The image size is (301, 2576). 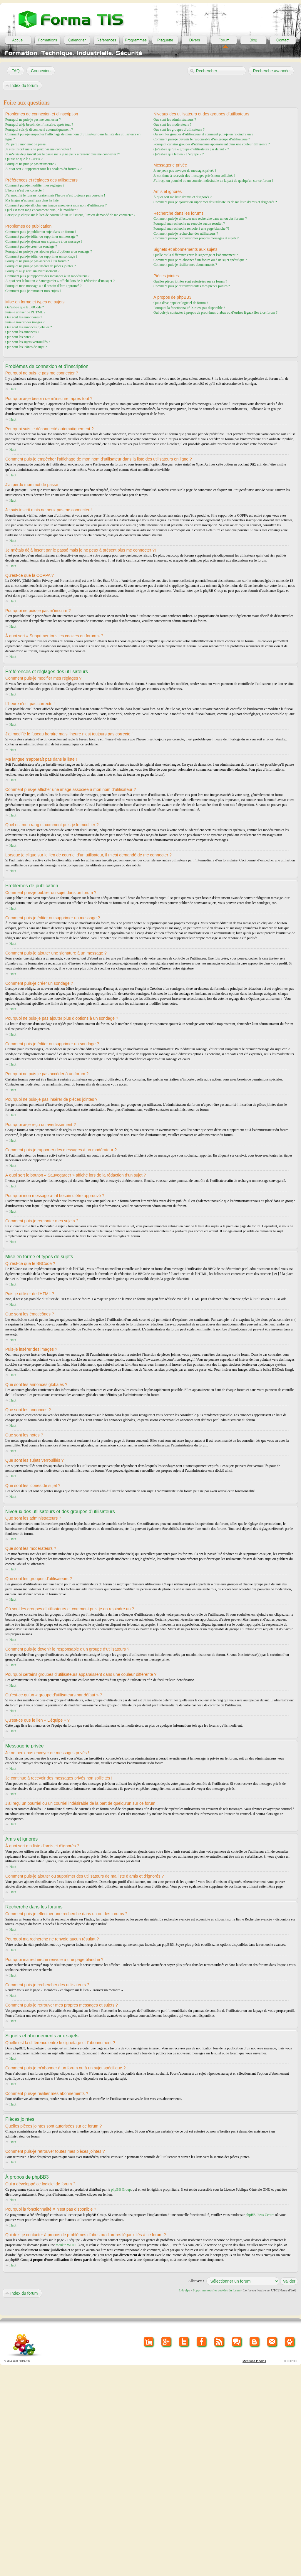 What do you see at coordinates (30, 164) in the screenshot?
I see `Pourquoi ne puis-je pas m’inscrire ?` at bounding box center [30, 164].